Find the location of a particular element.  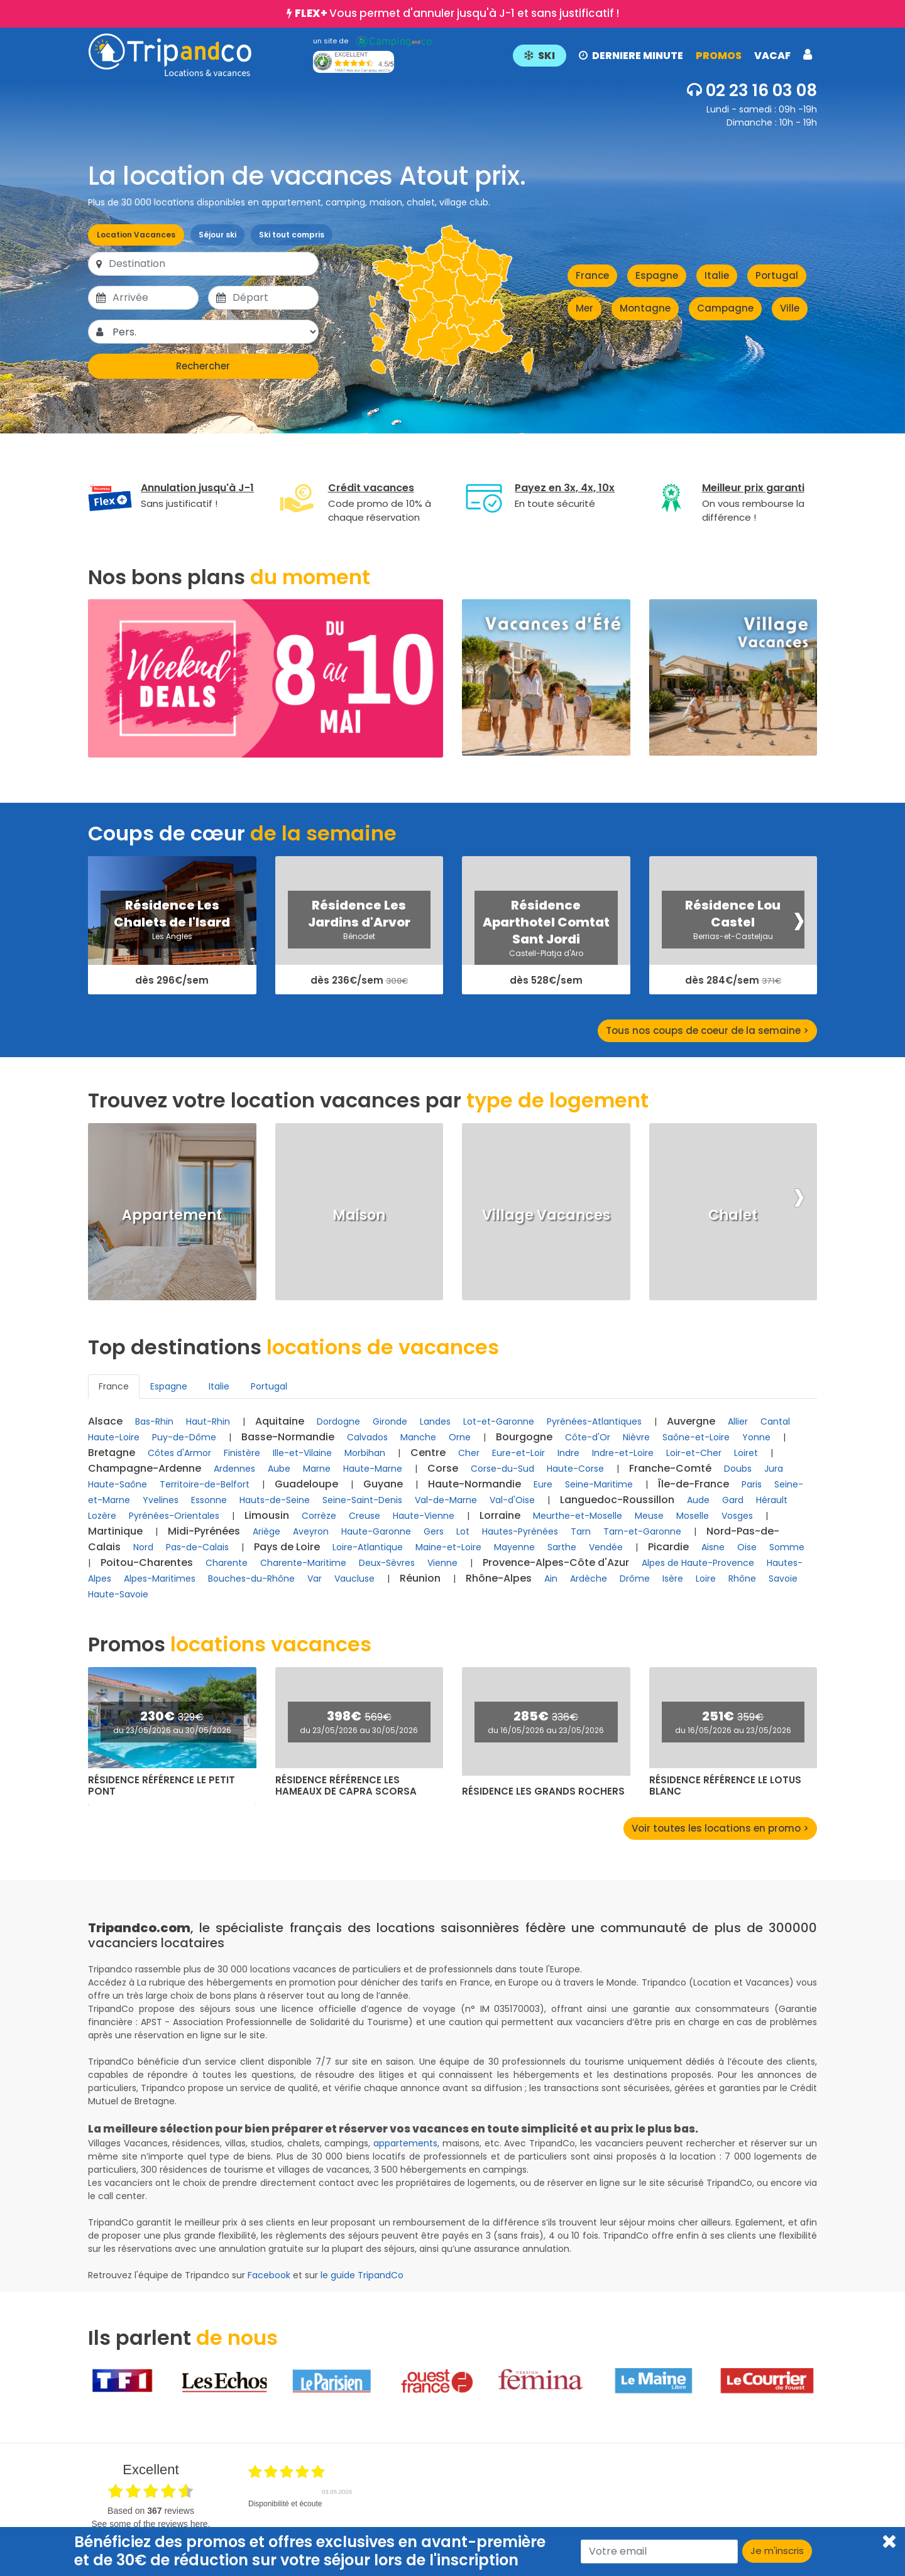

Réunion is located at coordinates (420, 1578).